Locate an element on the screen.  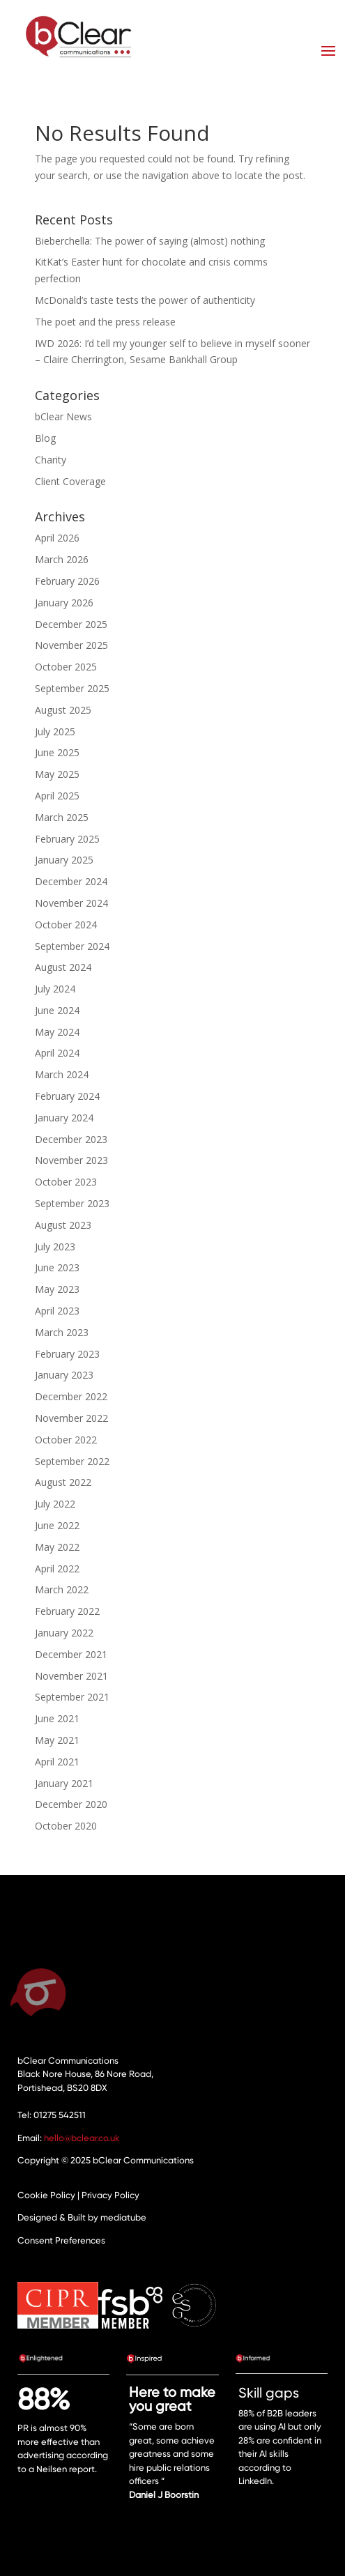
February 2024 is located at coordinates (67, 1096).